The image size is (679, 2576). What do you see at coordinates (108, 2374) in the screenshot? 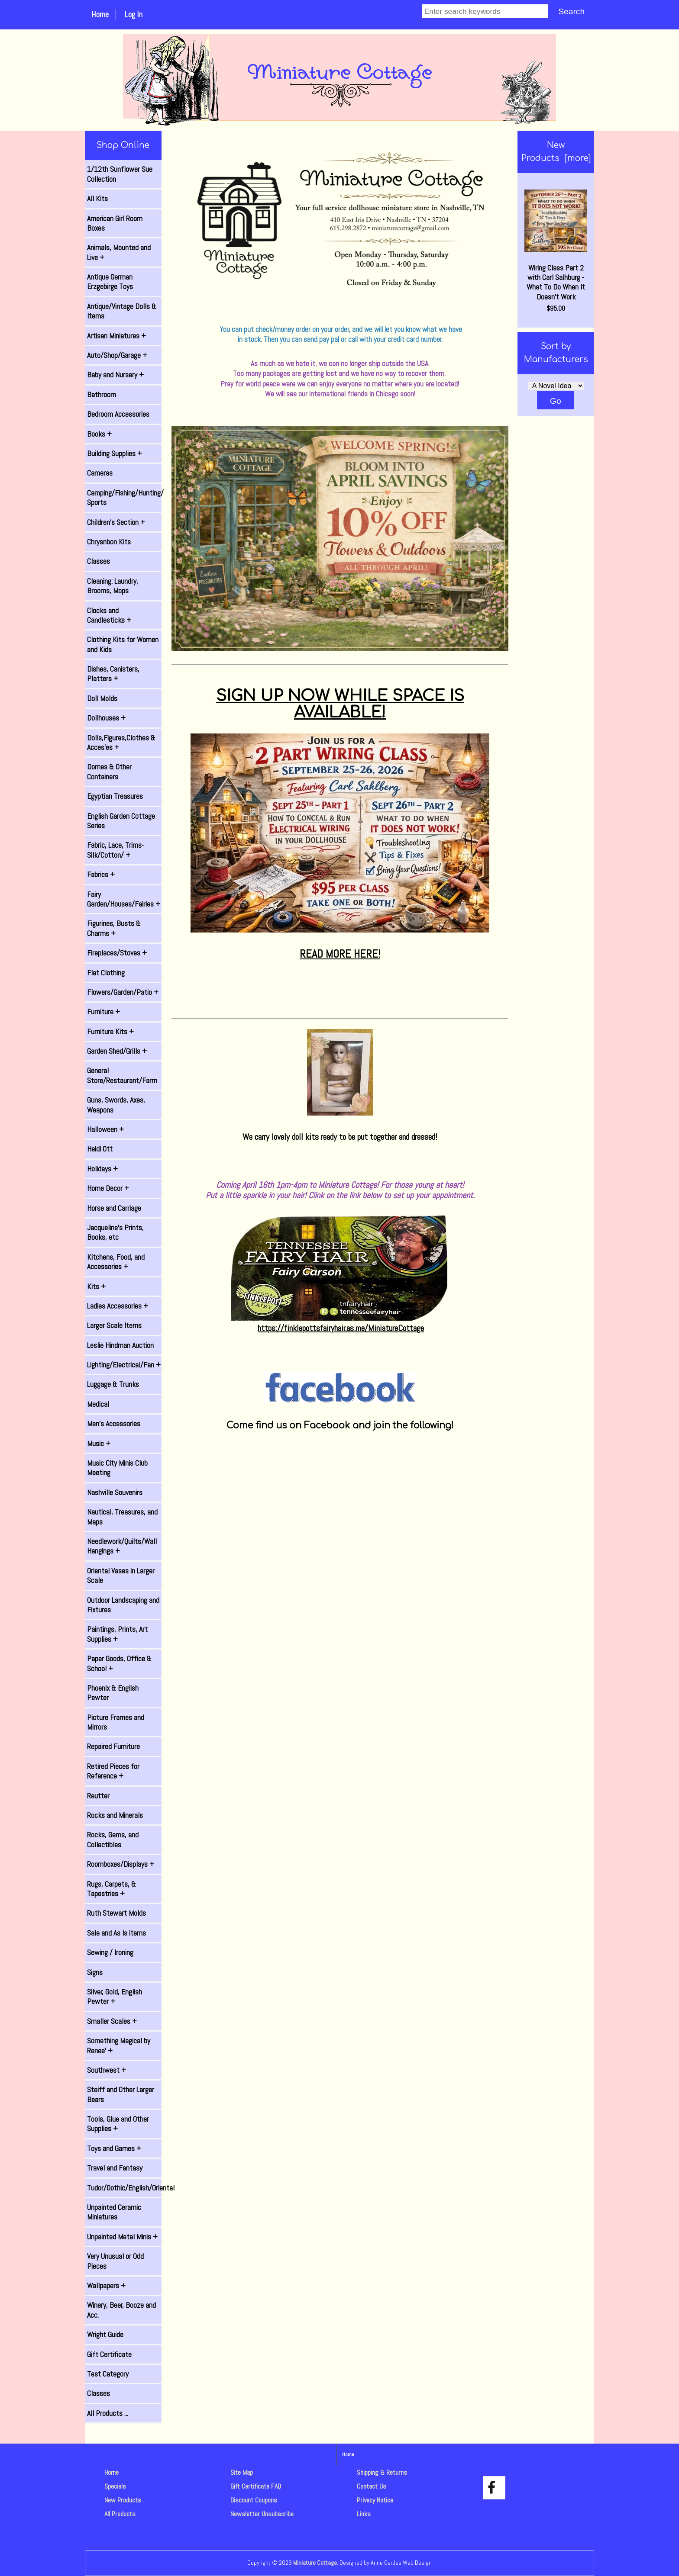
I see `Test Category` at bounding box center [108, 2374].